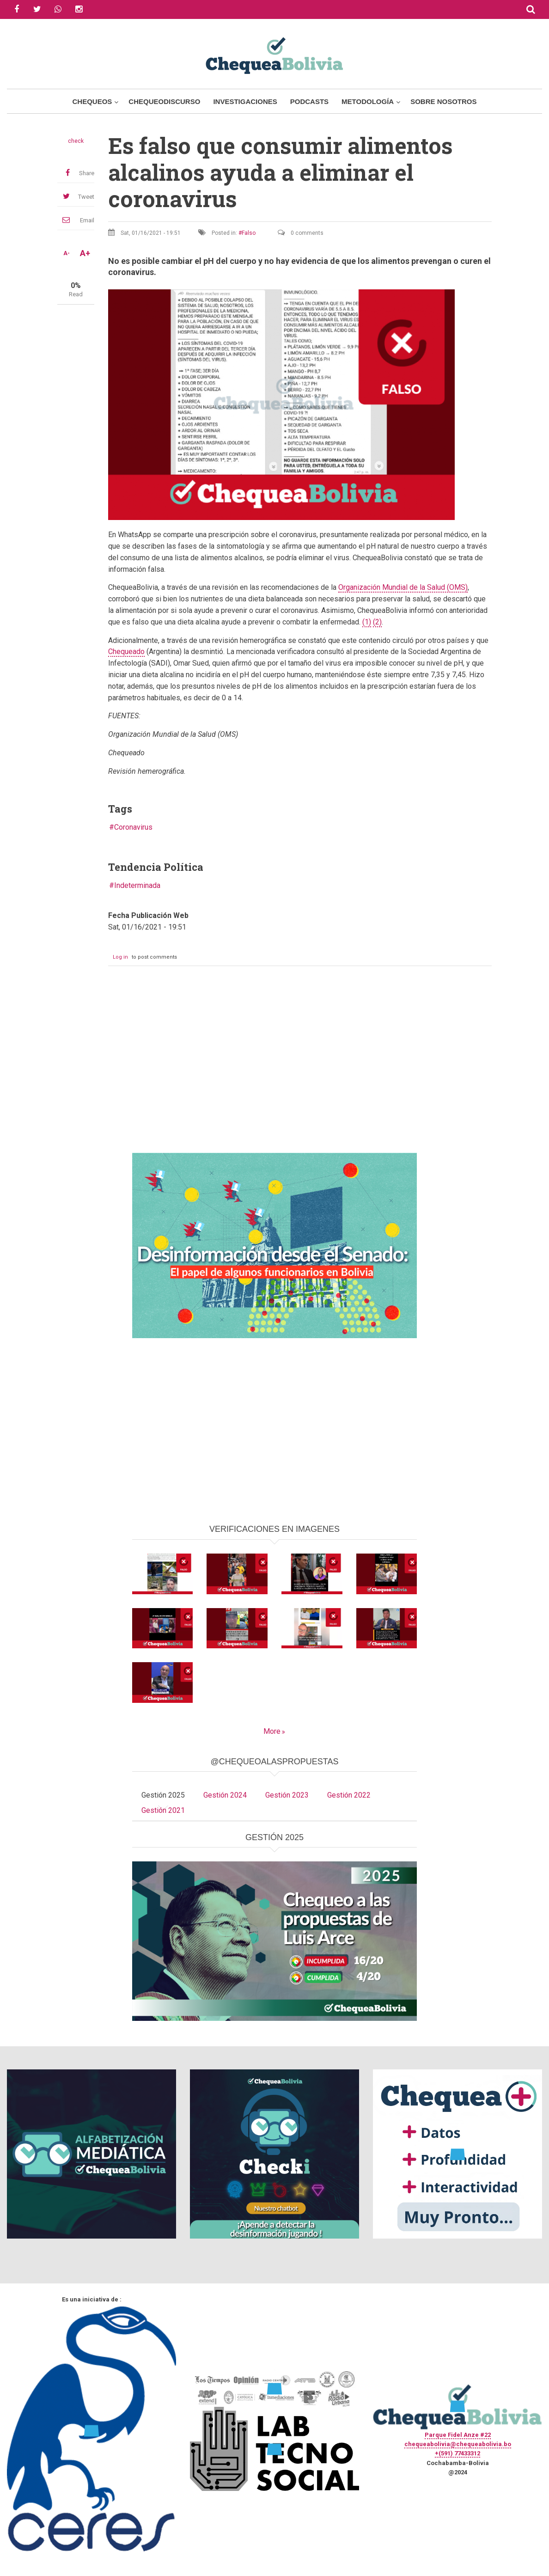 This screenshot has width=549, height=2576. Describe the element at coordinates (249, 233) in the screenshot. I see `Falso` at that location.